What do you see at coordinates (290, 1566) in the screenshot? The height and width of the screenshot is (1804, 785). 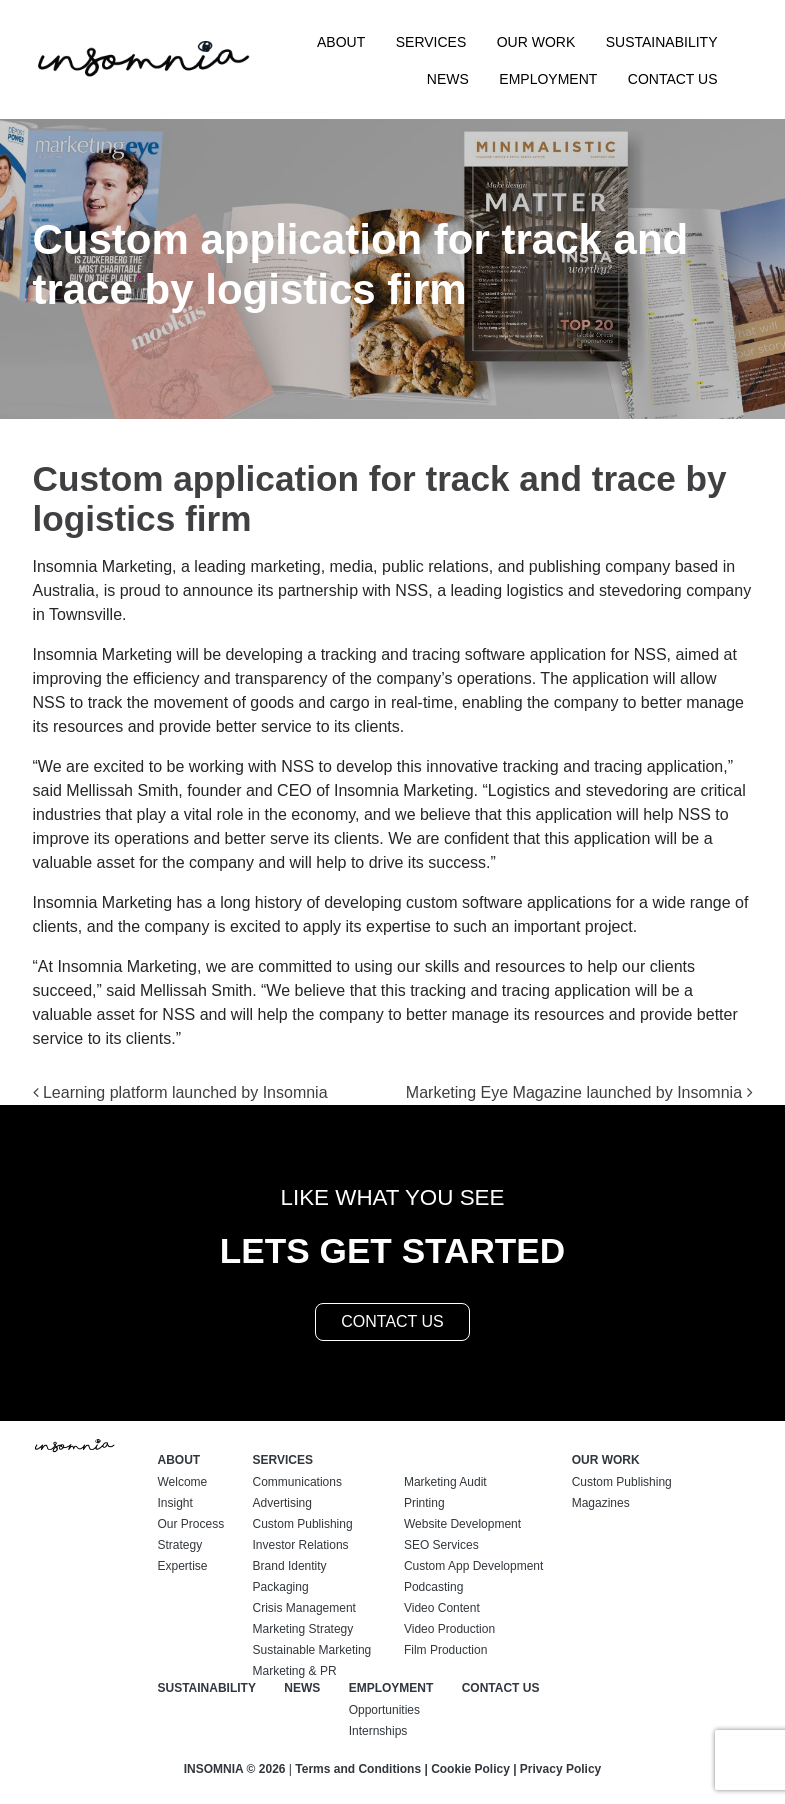 I see `Brand Identity` at bounding box center [290, 1566].